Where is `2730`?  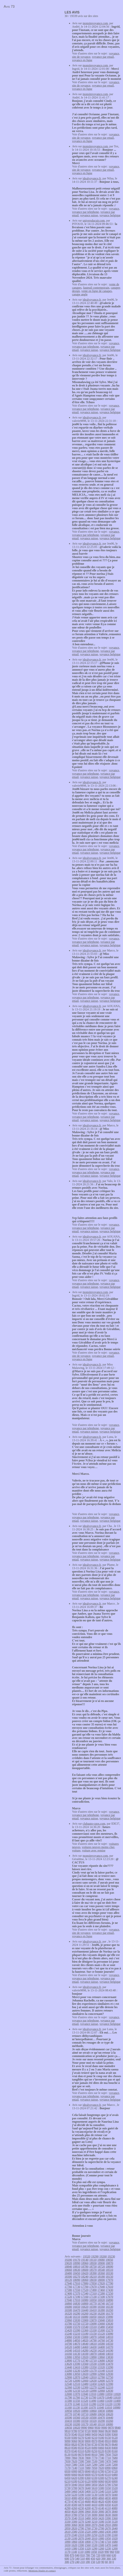 2730 is located at coordinates (94, 2528).